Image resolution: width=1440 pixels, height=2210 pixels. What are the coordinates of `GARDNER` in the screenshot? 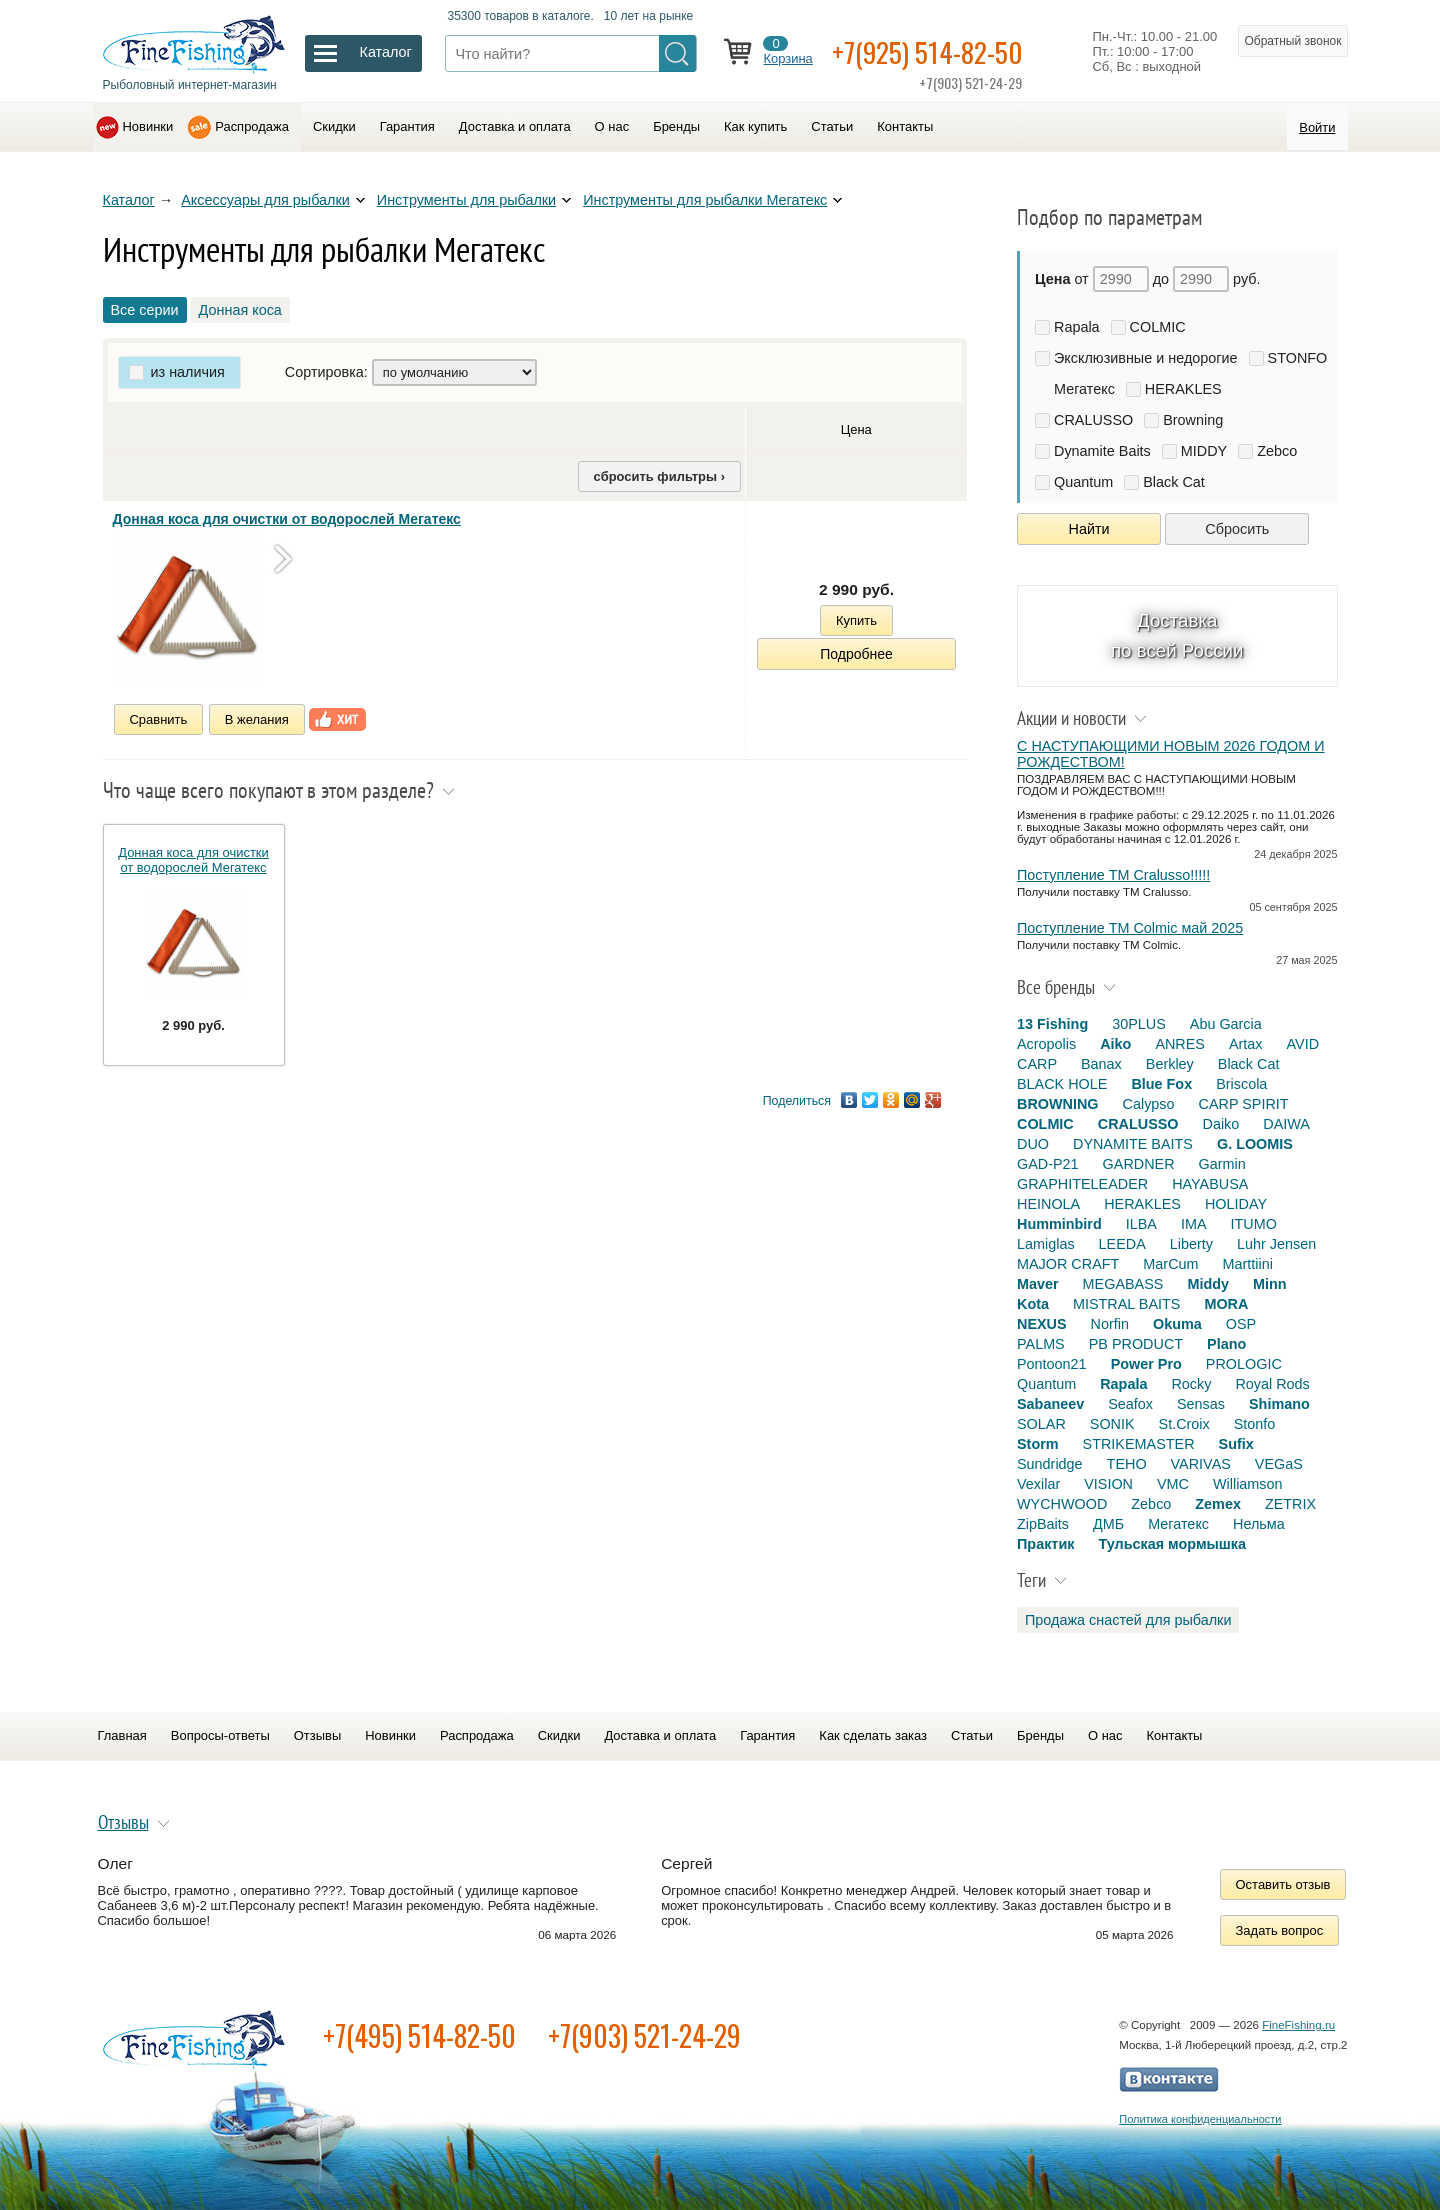 It's located at (1139, 1164).